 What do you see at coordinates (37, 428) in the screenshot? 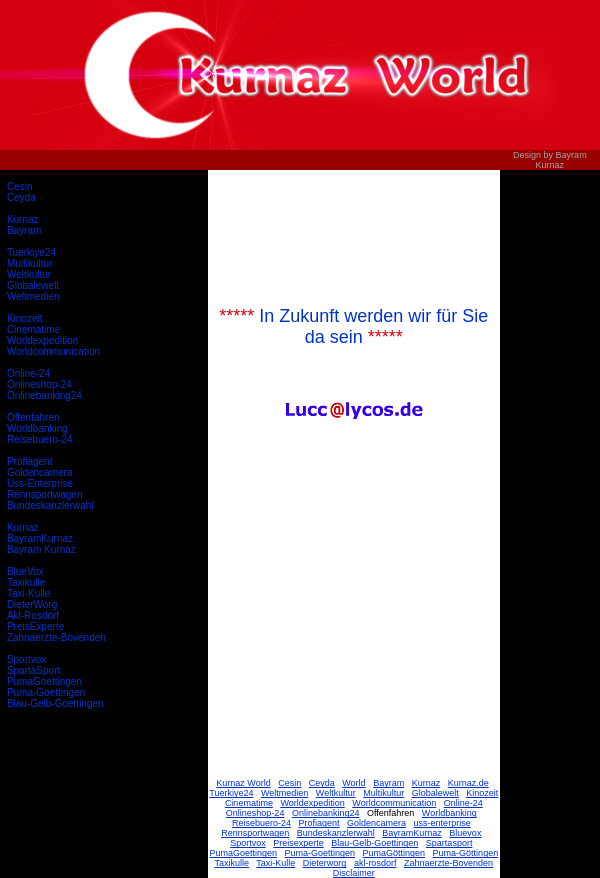
I see `Worldbanking` at bounding box center [37, 428].